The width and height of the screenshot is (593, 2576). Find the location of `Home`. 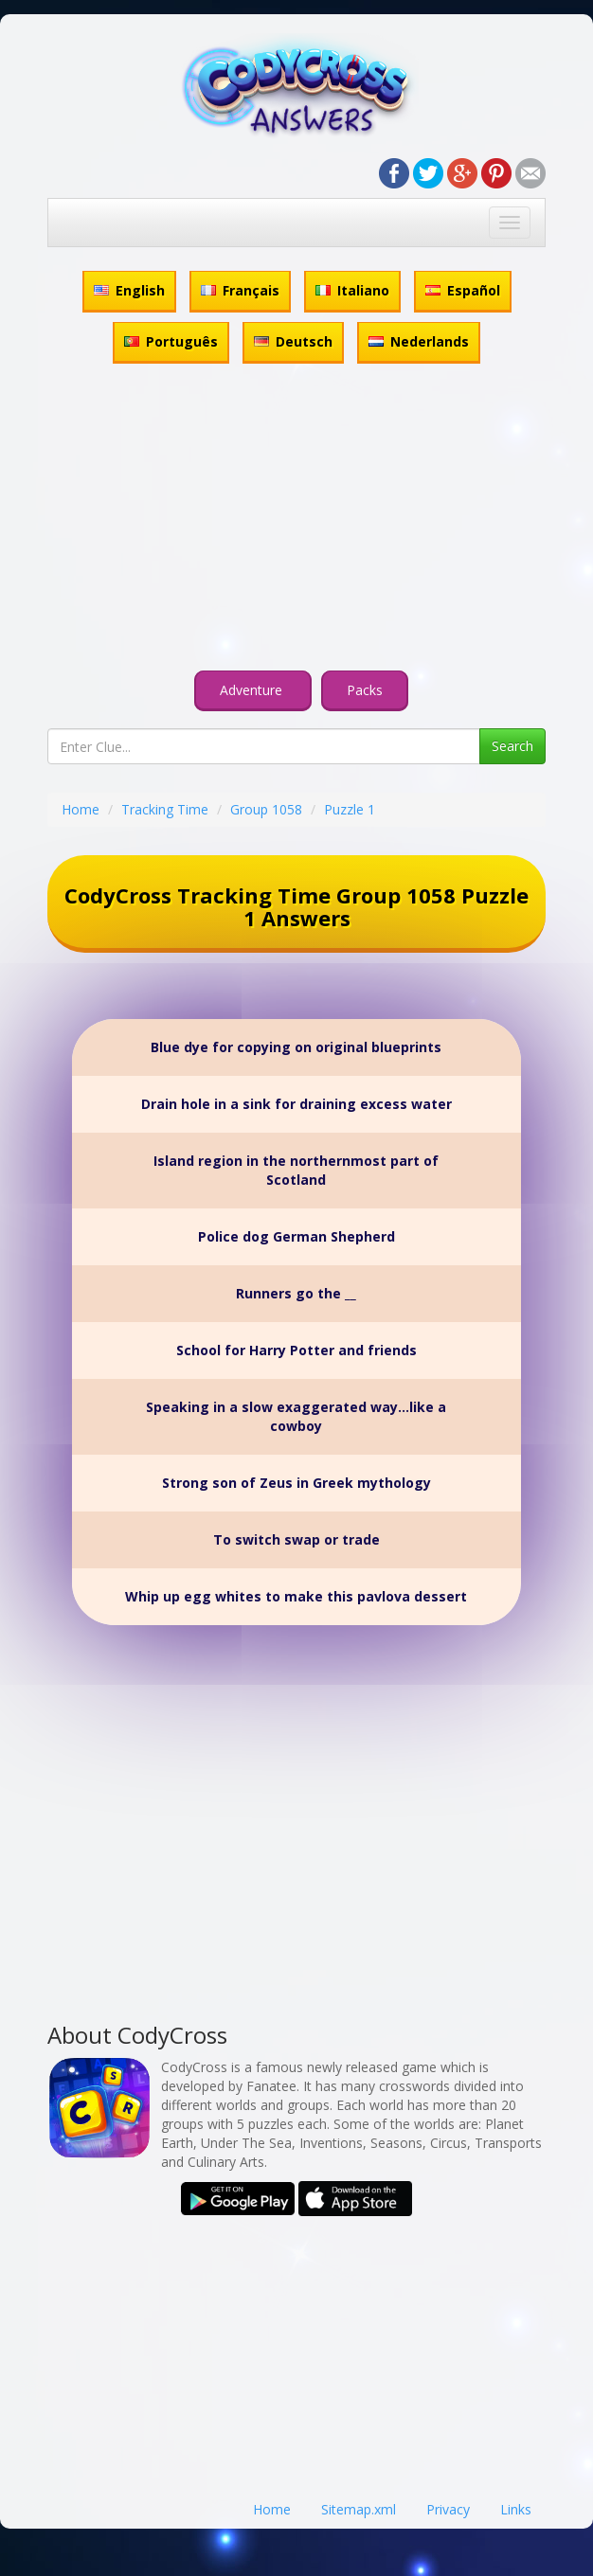

Home is located at coordinates (80, 809).